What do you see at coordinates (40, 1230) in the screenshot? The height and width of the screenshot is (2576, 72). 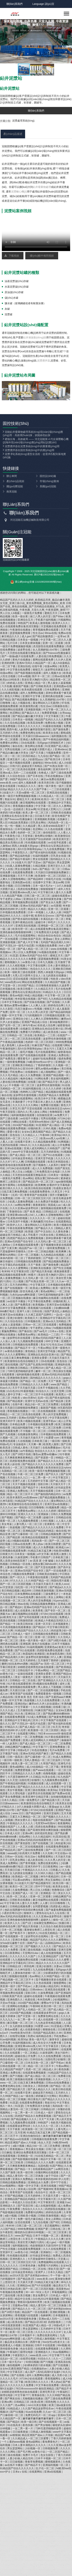 I see `夜夜夜影院` at bounding box center [40, 1230].